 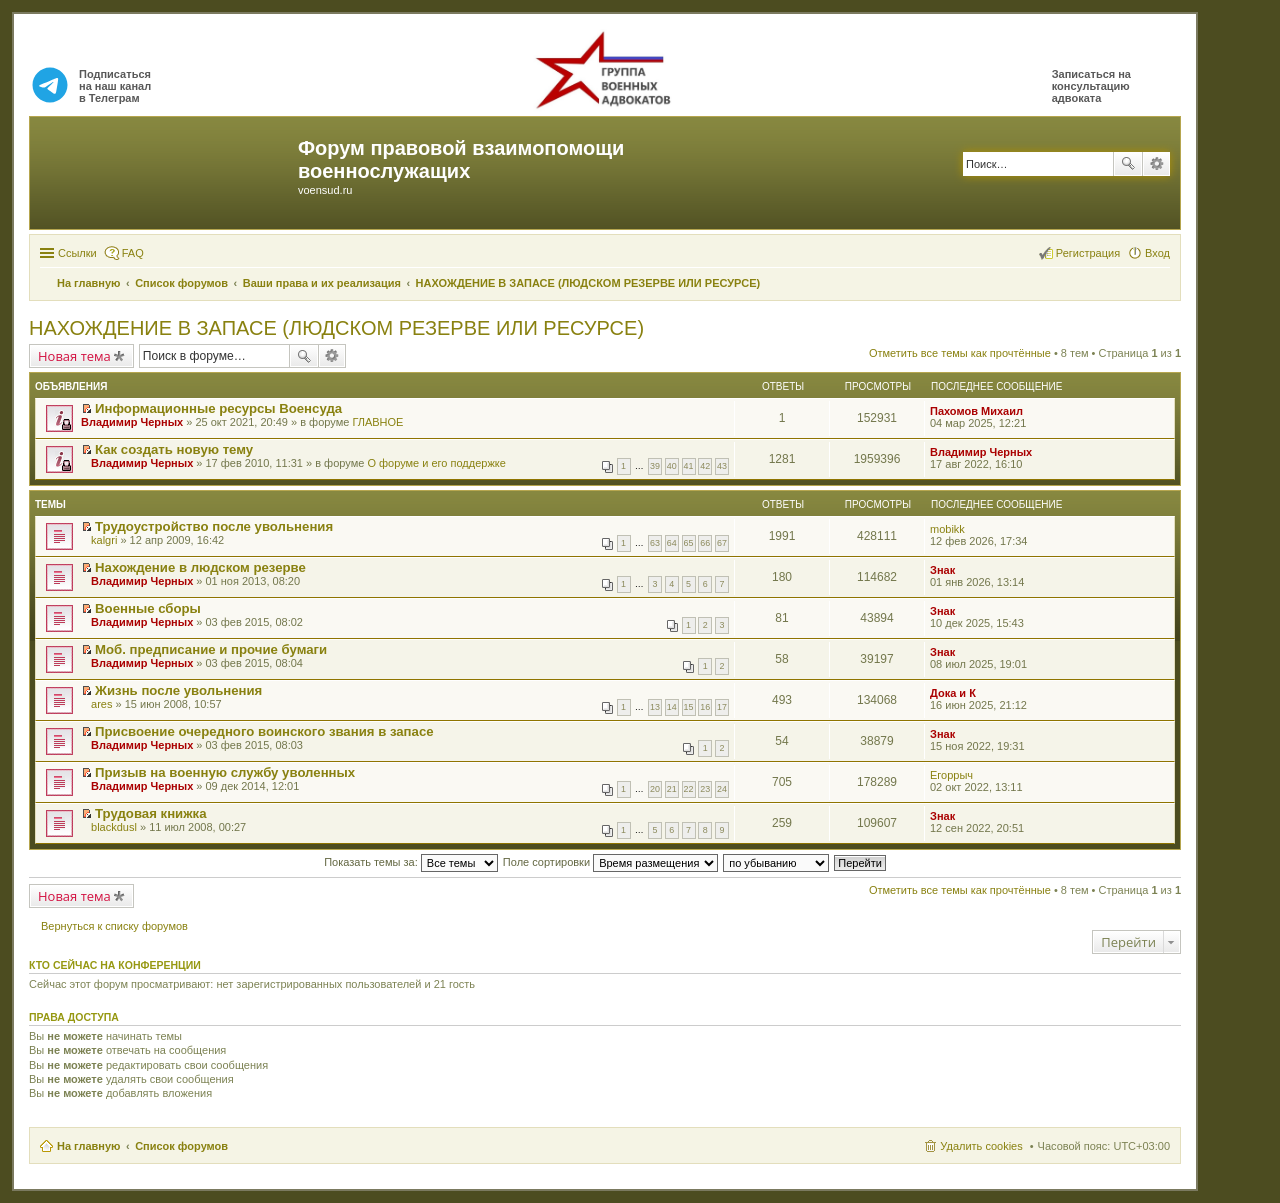 I want to click on Новая тема, so click(x=74, y=356).